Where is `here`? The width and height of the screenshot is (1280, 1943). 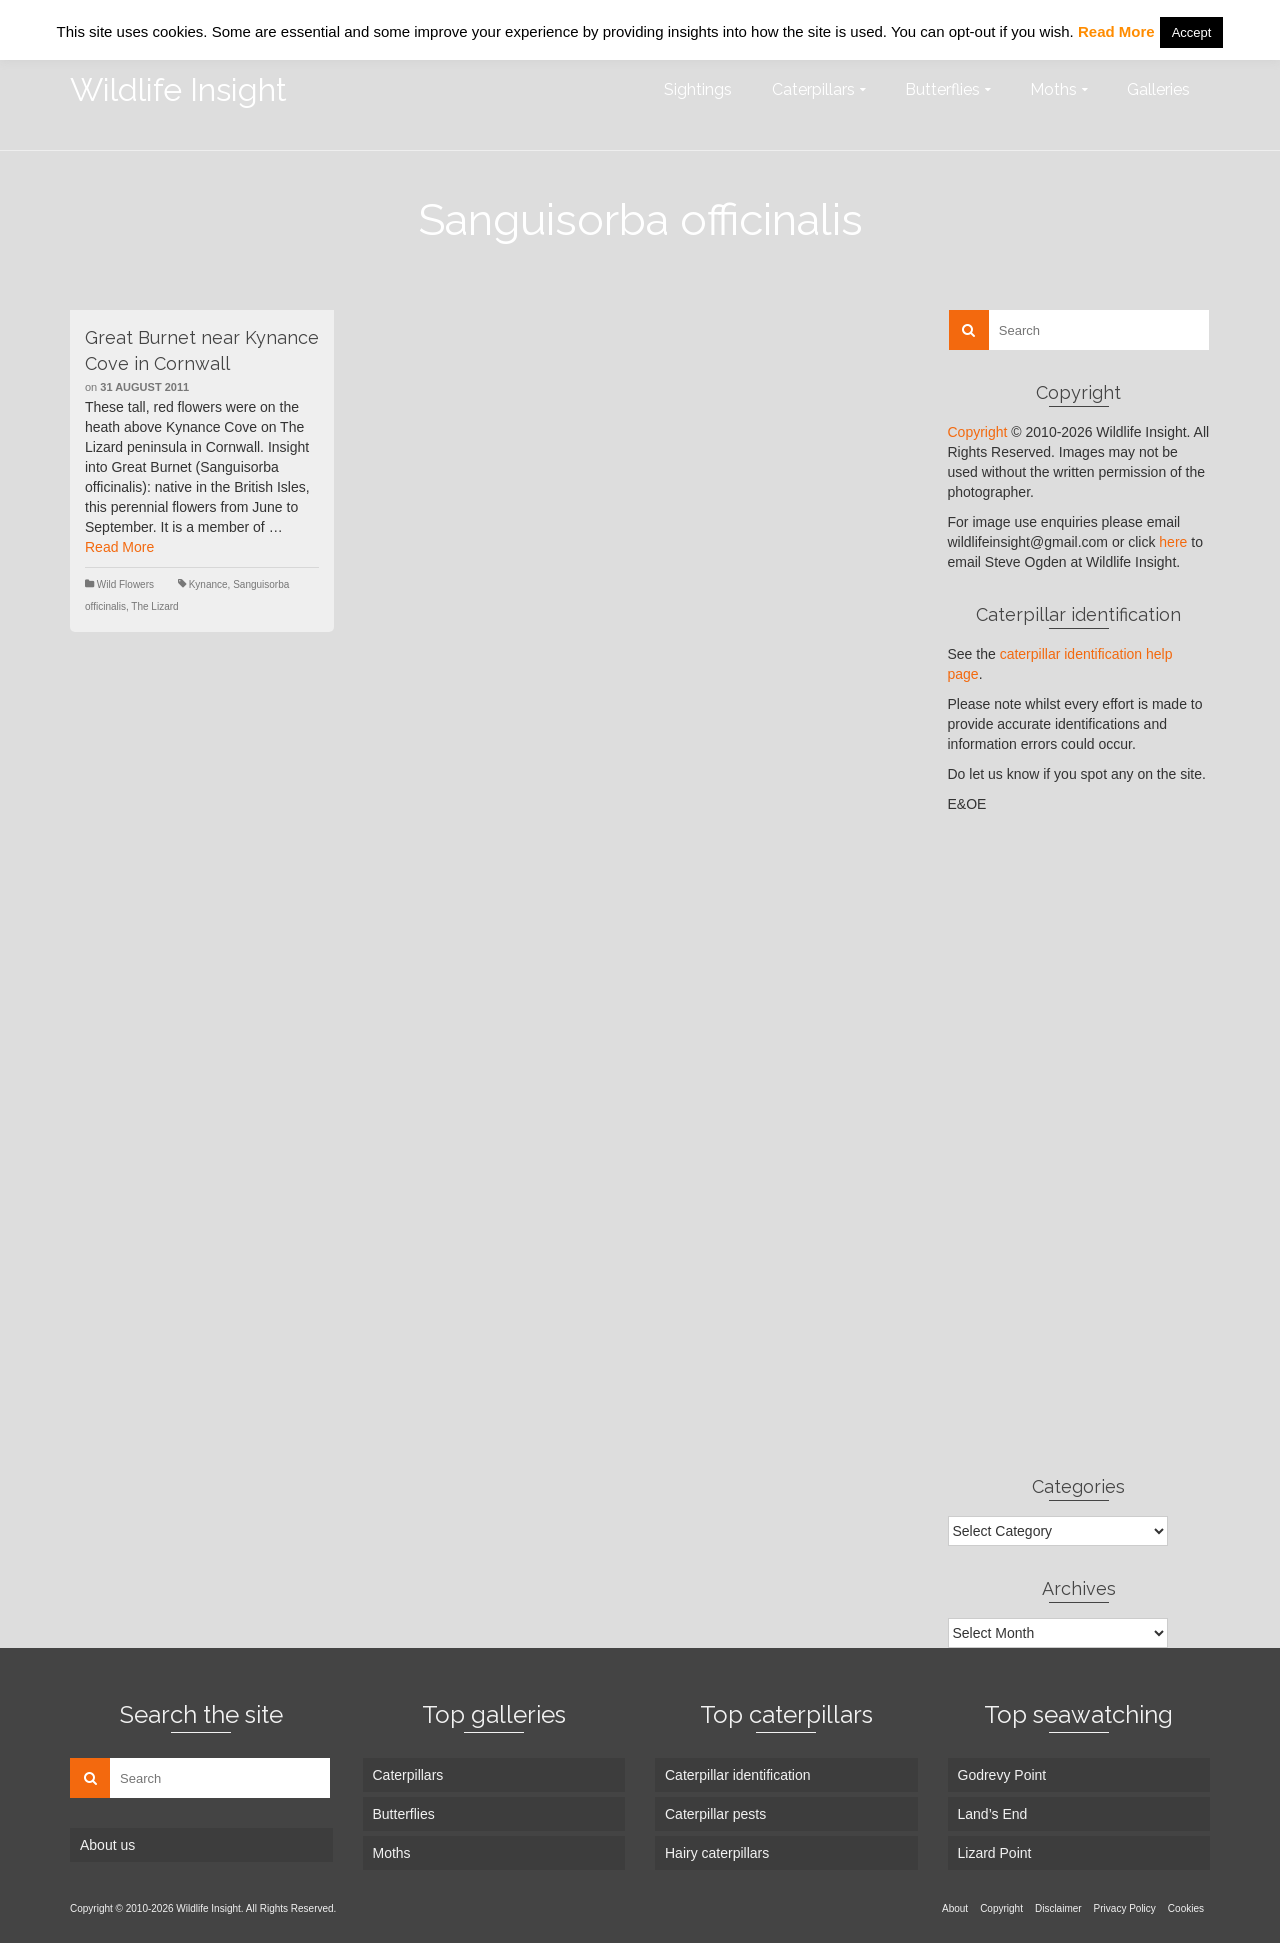 here is located at coordinates (1173, 542).